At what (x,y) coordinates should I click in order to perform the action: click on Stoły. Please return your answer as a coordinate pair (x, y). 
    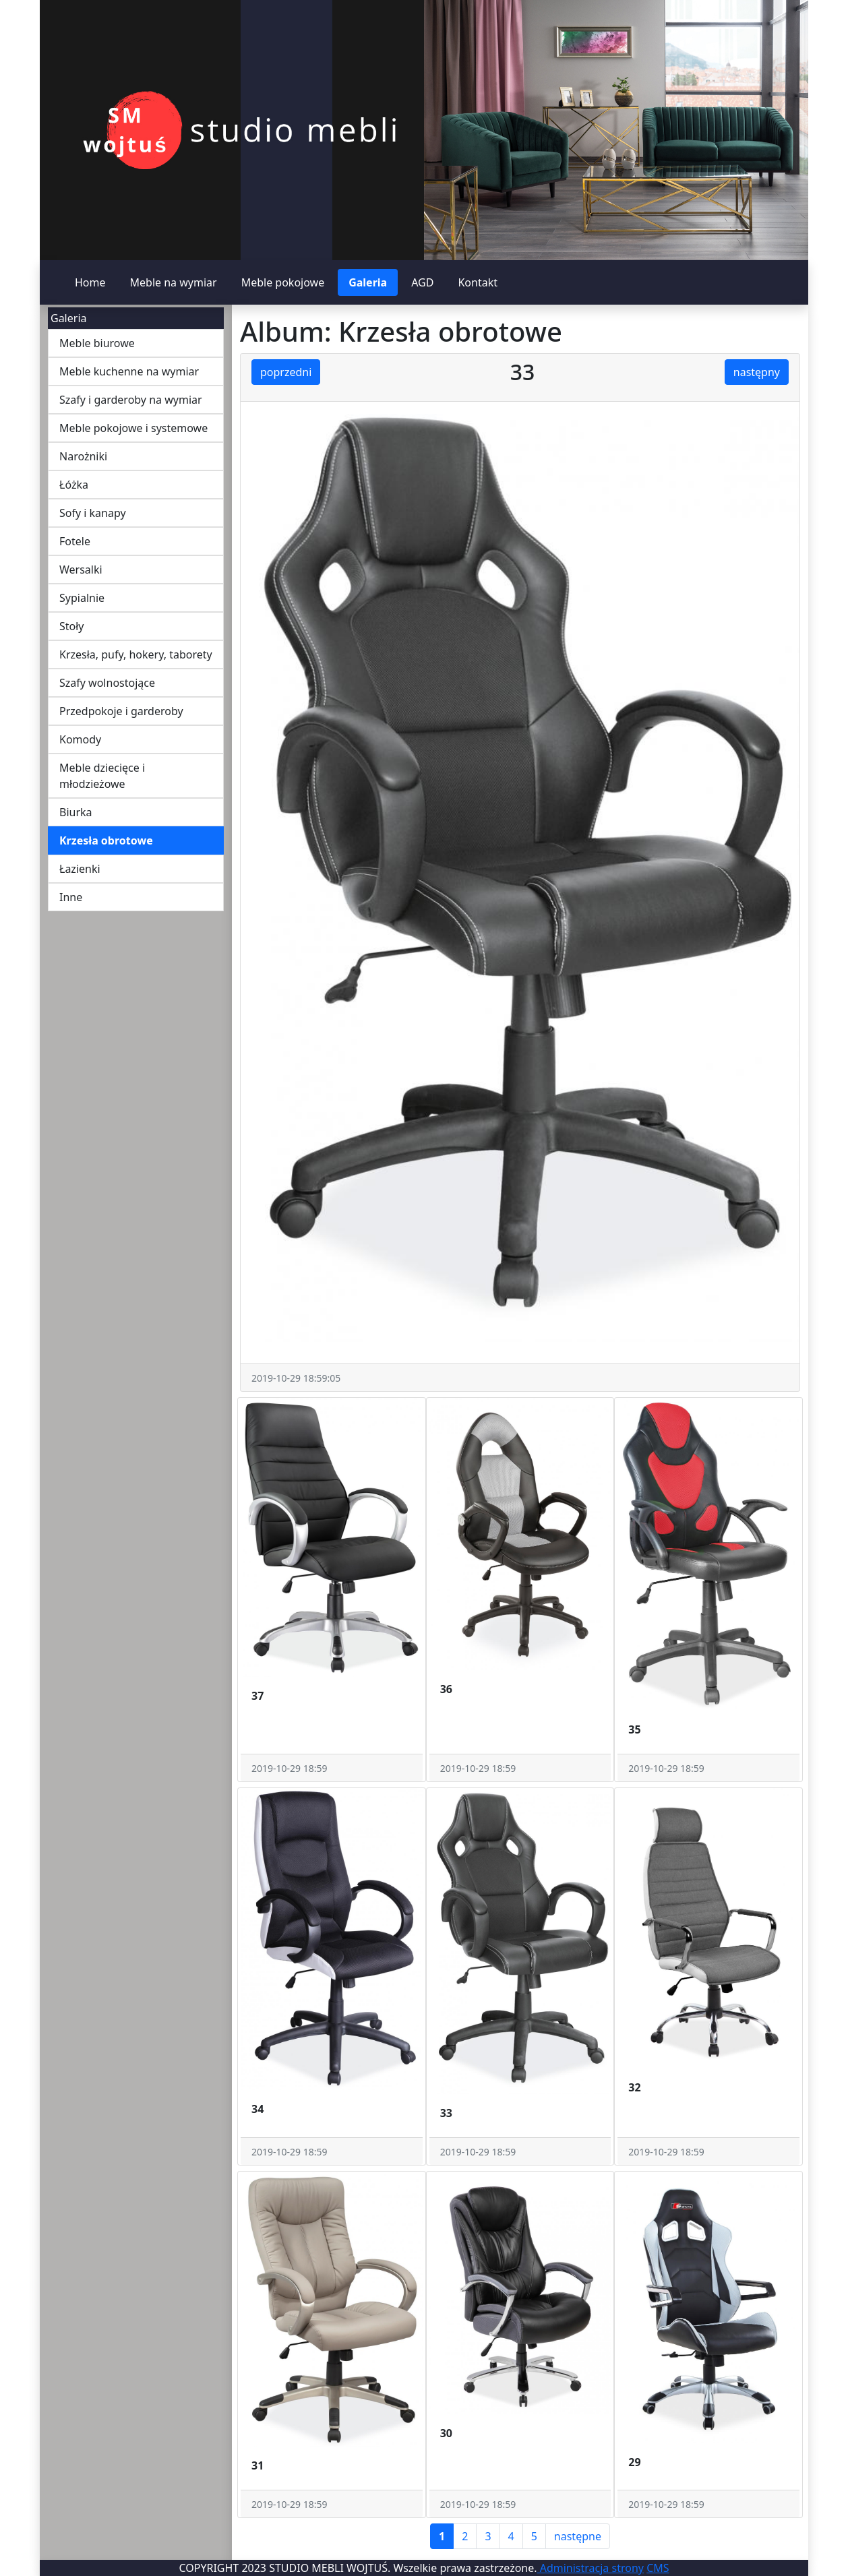
    Looking at the image, I should click on (71, 626).